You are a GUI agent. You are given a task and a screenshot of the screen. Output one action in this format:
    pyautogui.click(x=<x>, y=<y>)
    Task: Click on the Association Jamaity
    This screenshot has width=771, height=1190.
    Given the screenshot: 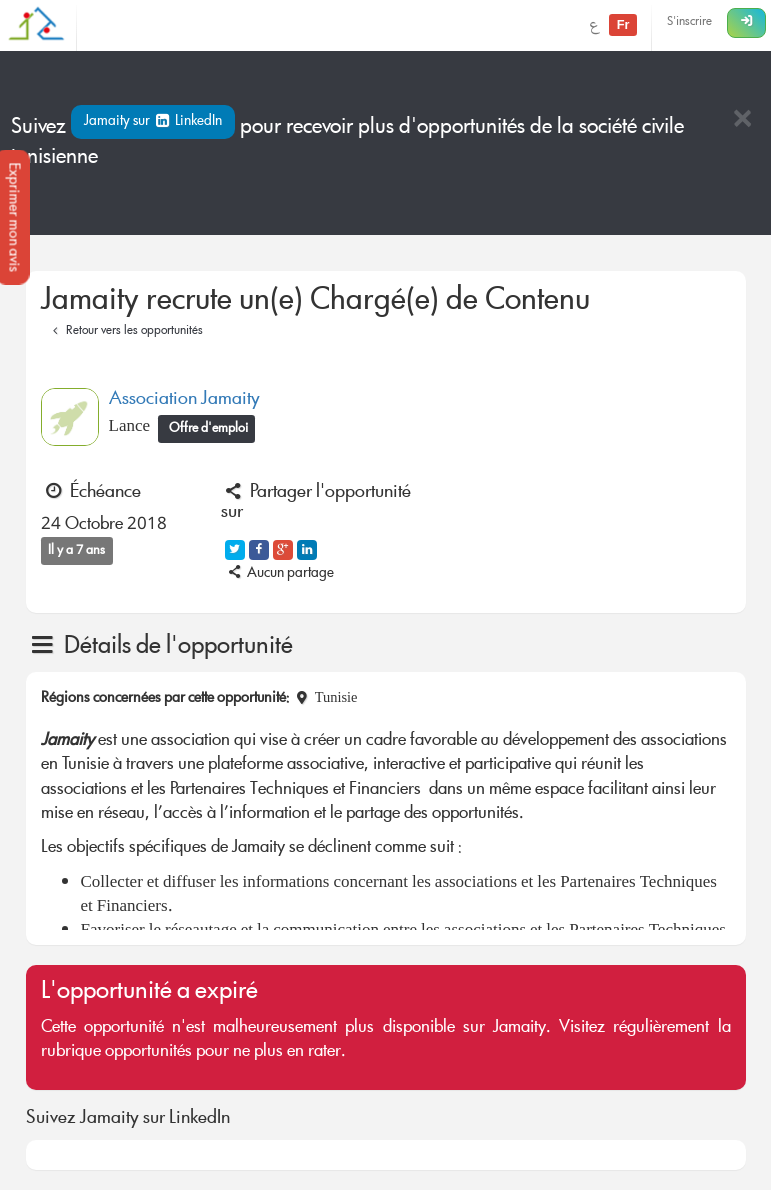 What is the action you would take?
    pyautogui.click(x=184, y=400)
    